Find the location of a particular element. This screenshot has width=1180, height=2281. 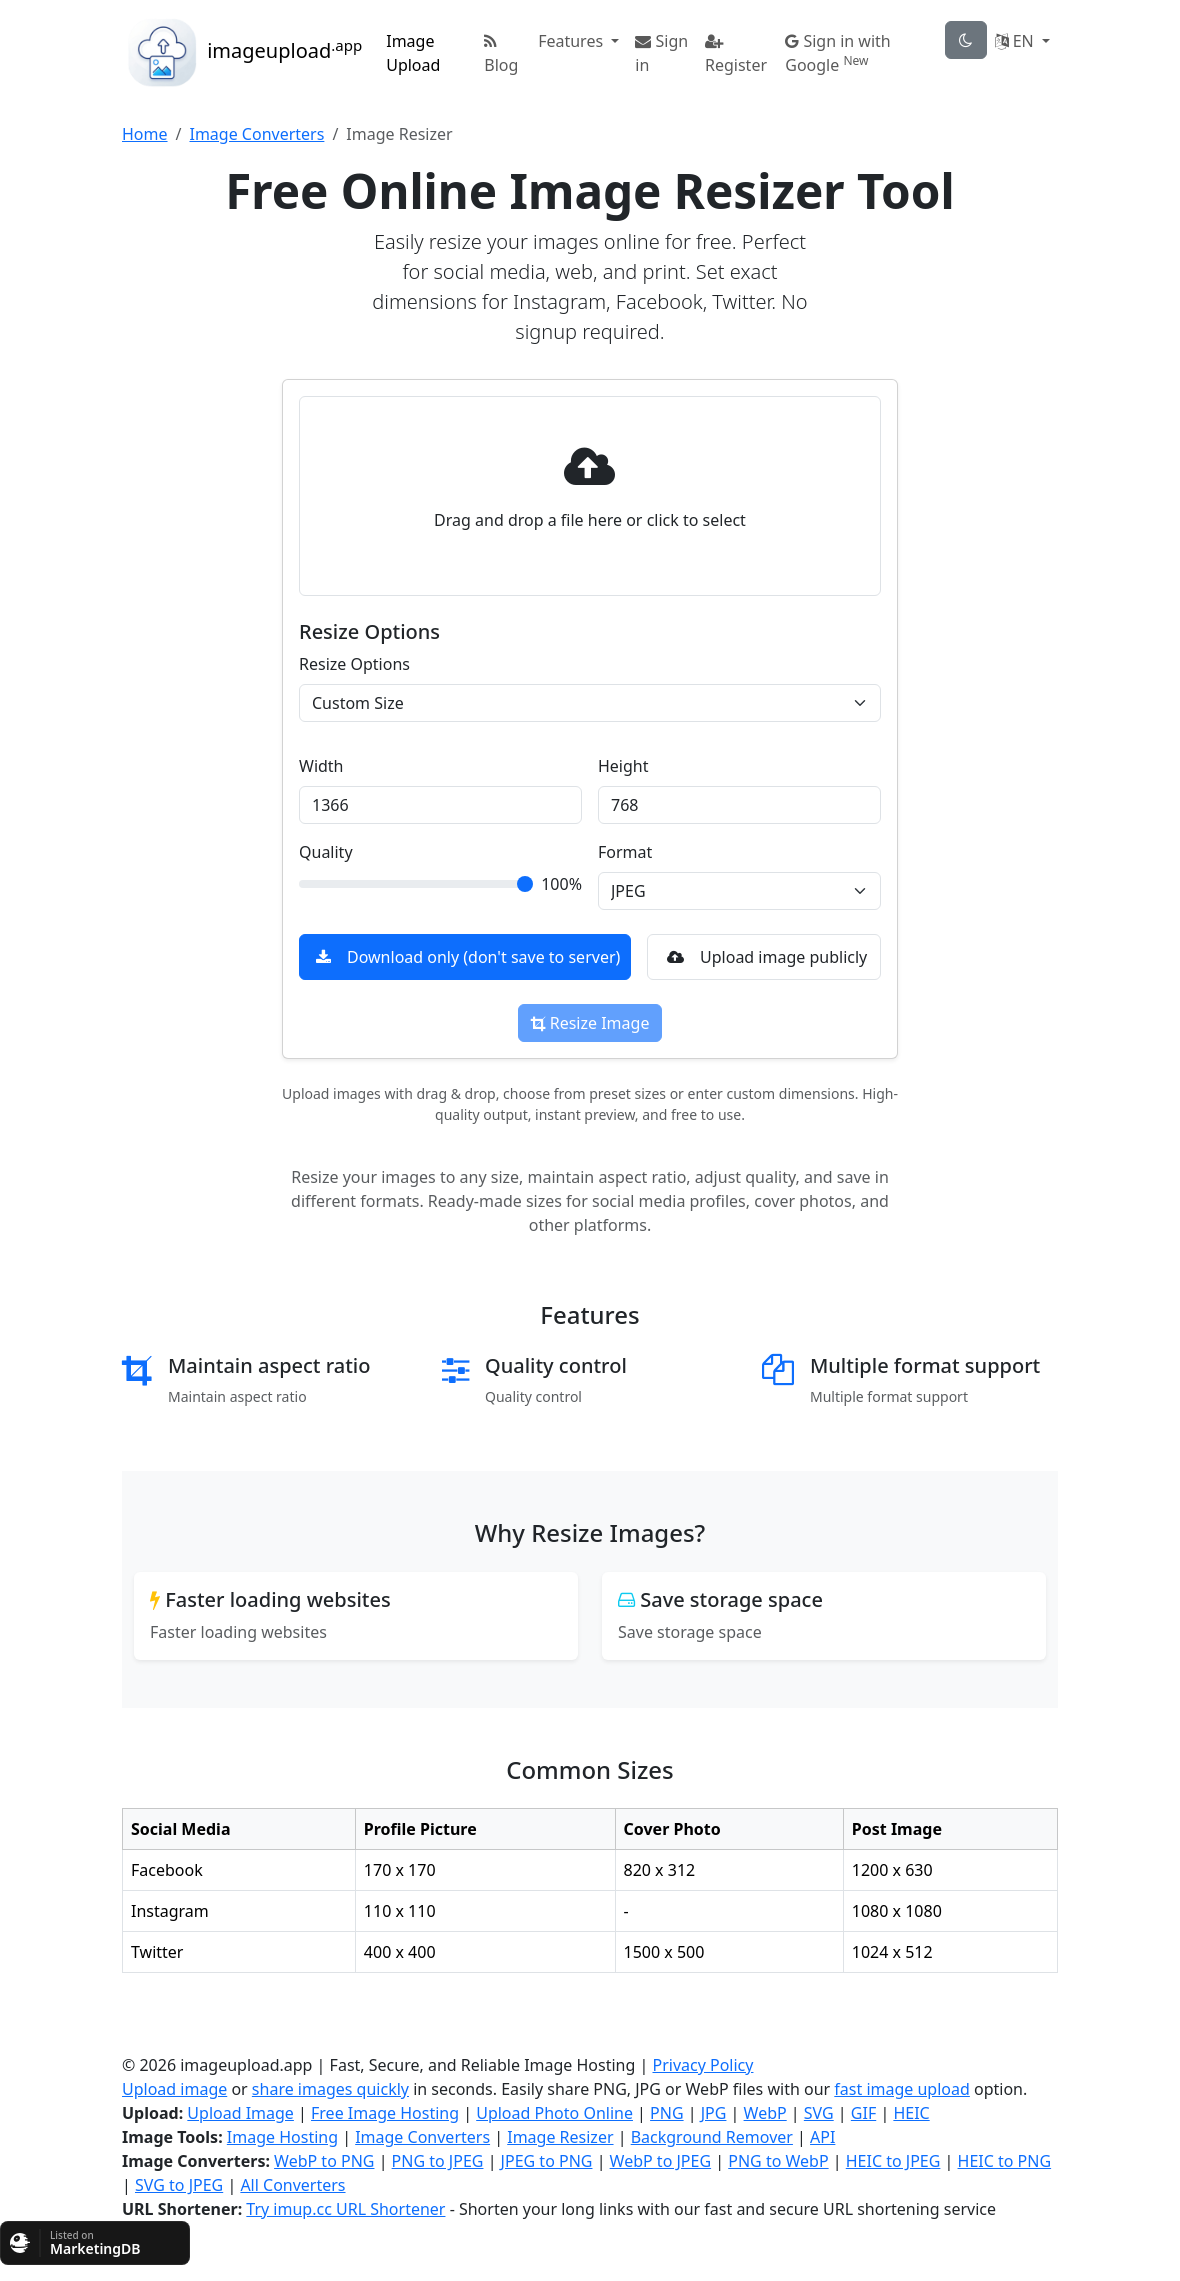

Privacy Policy is located at coordinates (702, 2065).